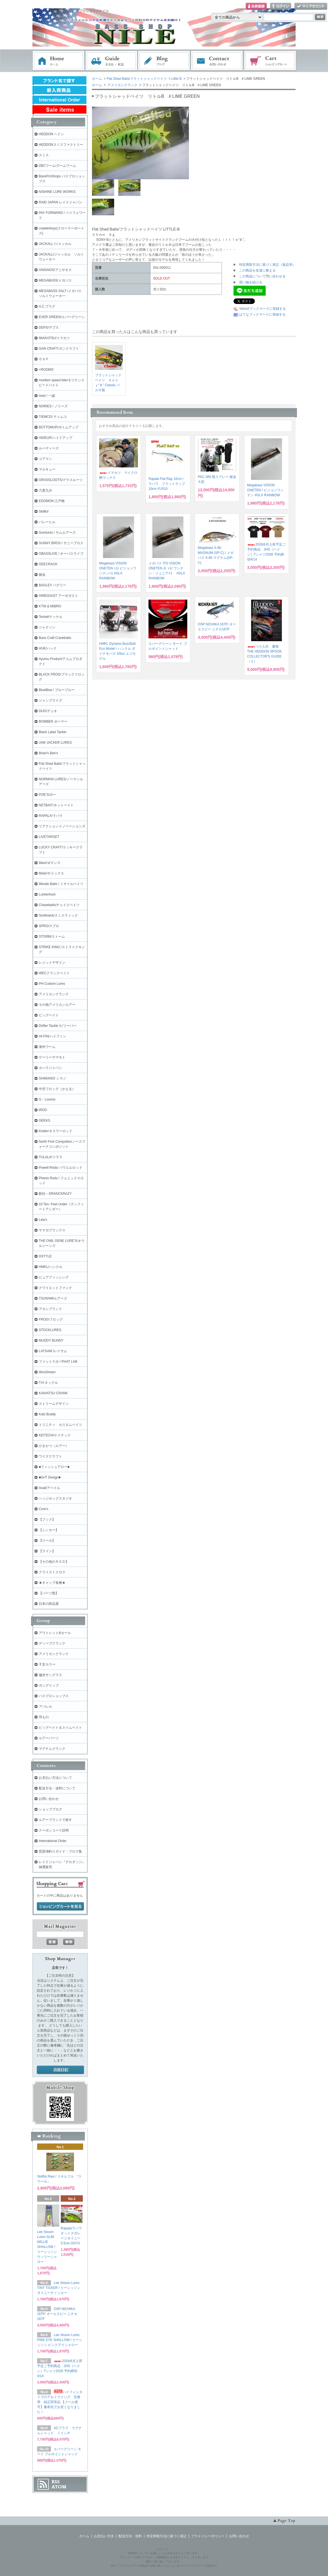 Image resolution: width=328 pixels, height=2576 pixels. What do you see at coordinates (60, 1851) in the screenshot?
I see `琵琶湖釣りガイド・ブログ集` at bounding box center [60, 1851].